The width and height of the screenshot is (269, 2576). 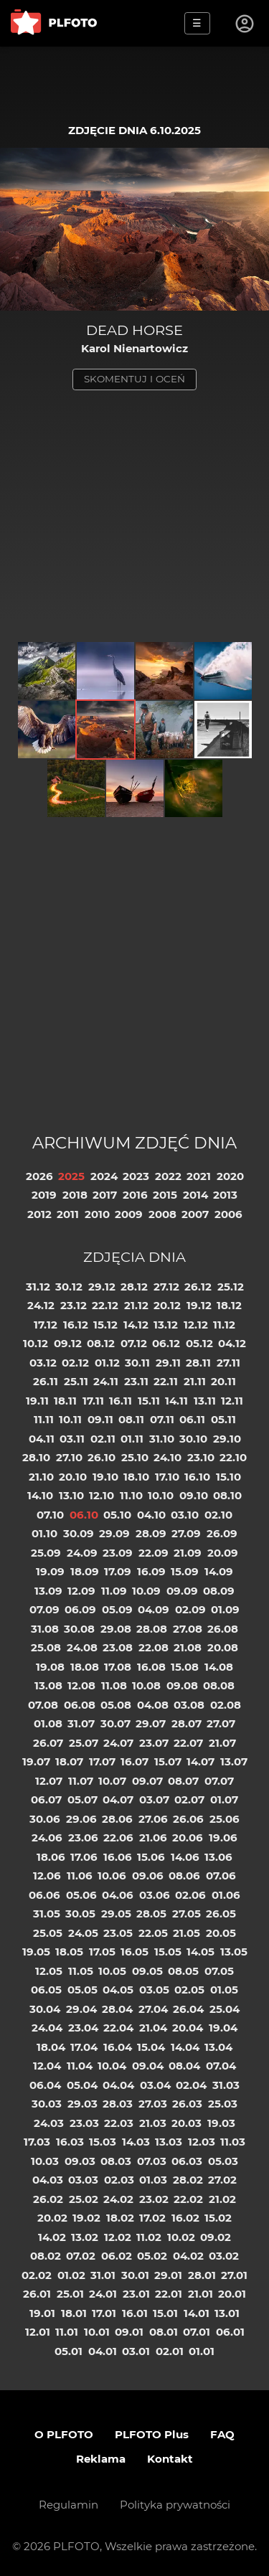 I want to click on 2021, so click(x=199, y=1176).